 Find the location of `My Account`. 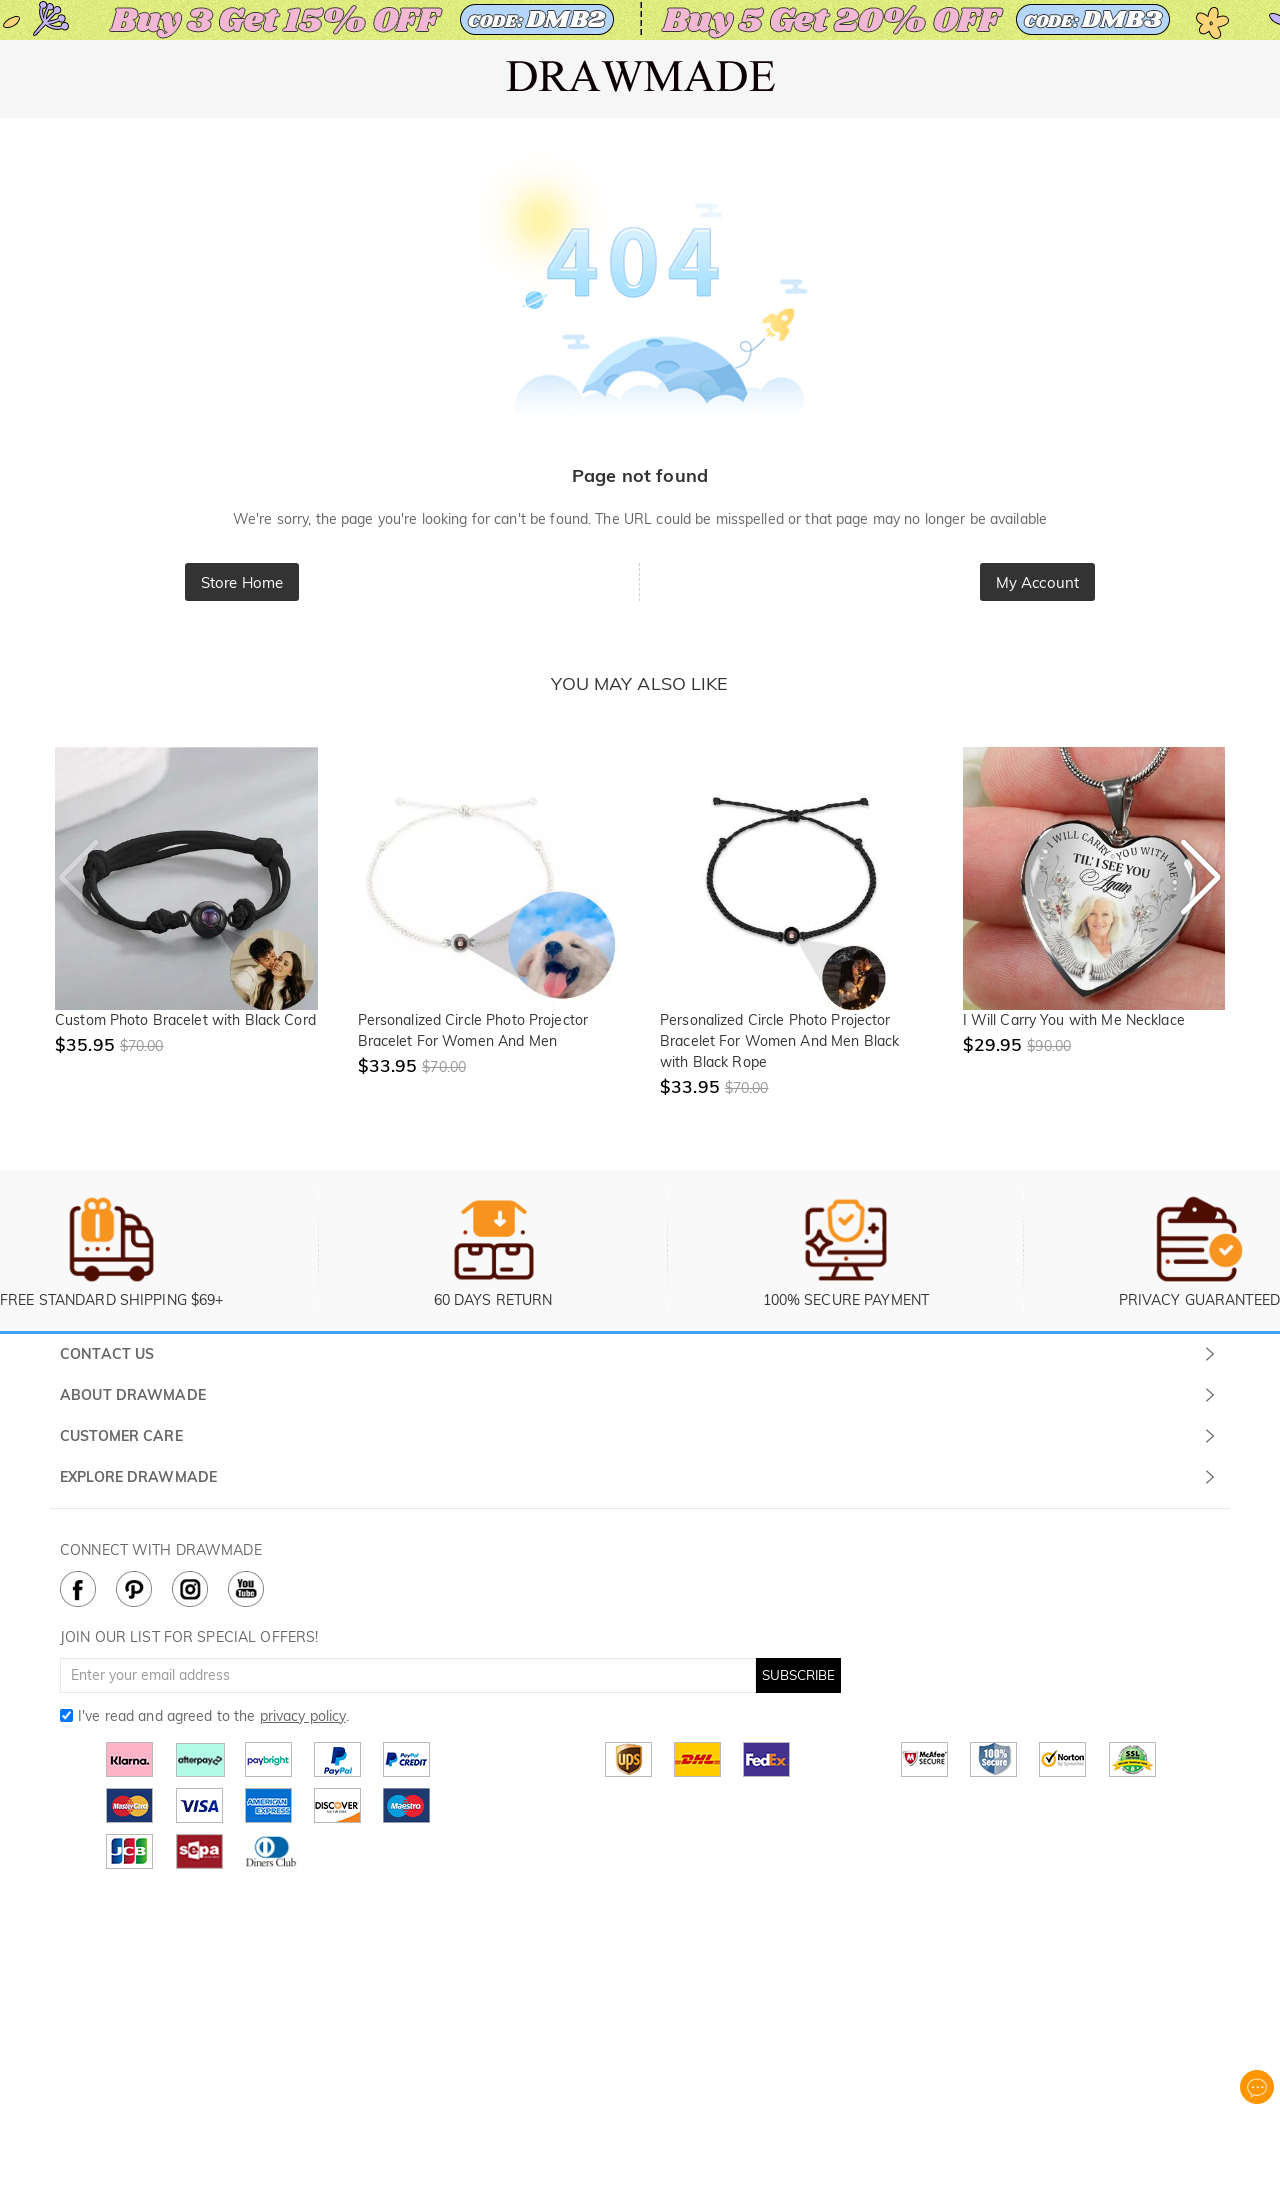

My Account is located at coordinates (1037, 582).